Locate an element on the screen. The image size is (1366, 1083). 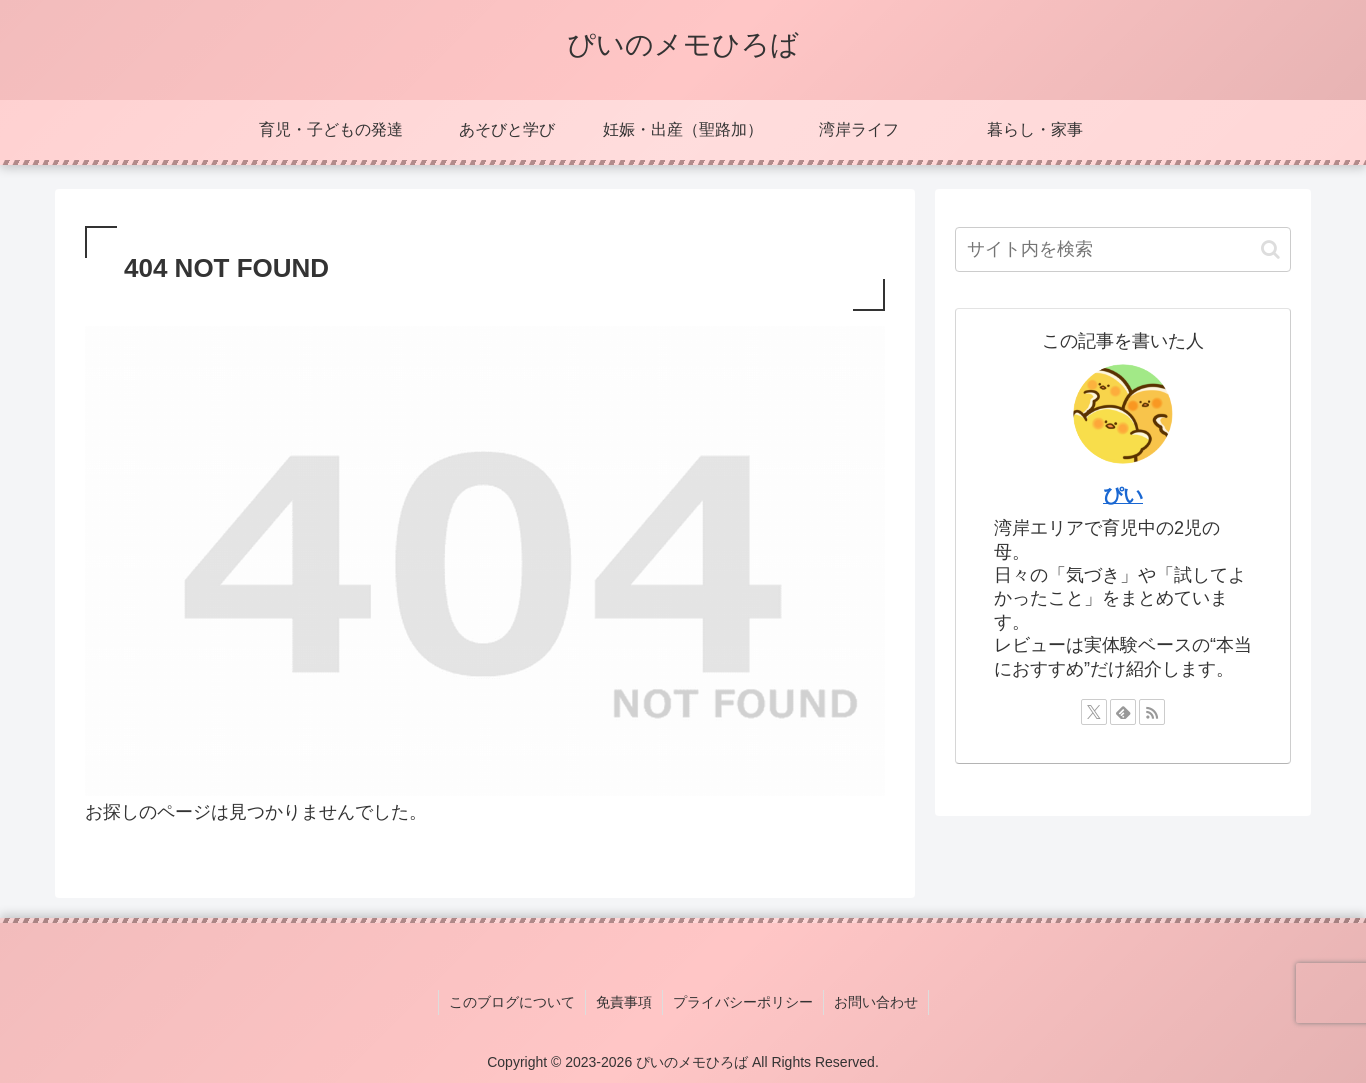
お問い合わせ is located at coordinates (876, 1002).